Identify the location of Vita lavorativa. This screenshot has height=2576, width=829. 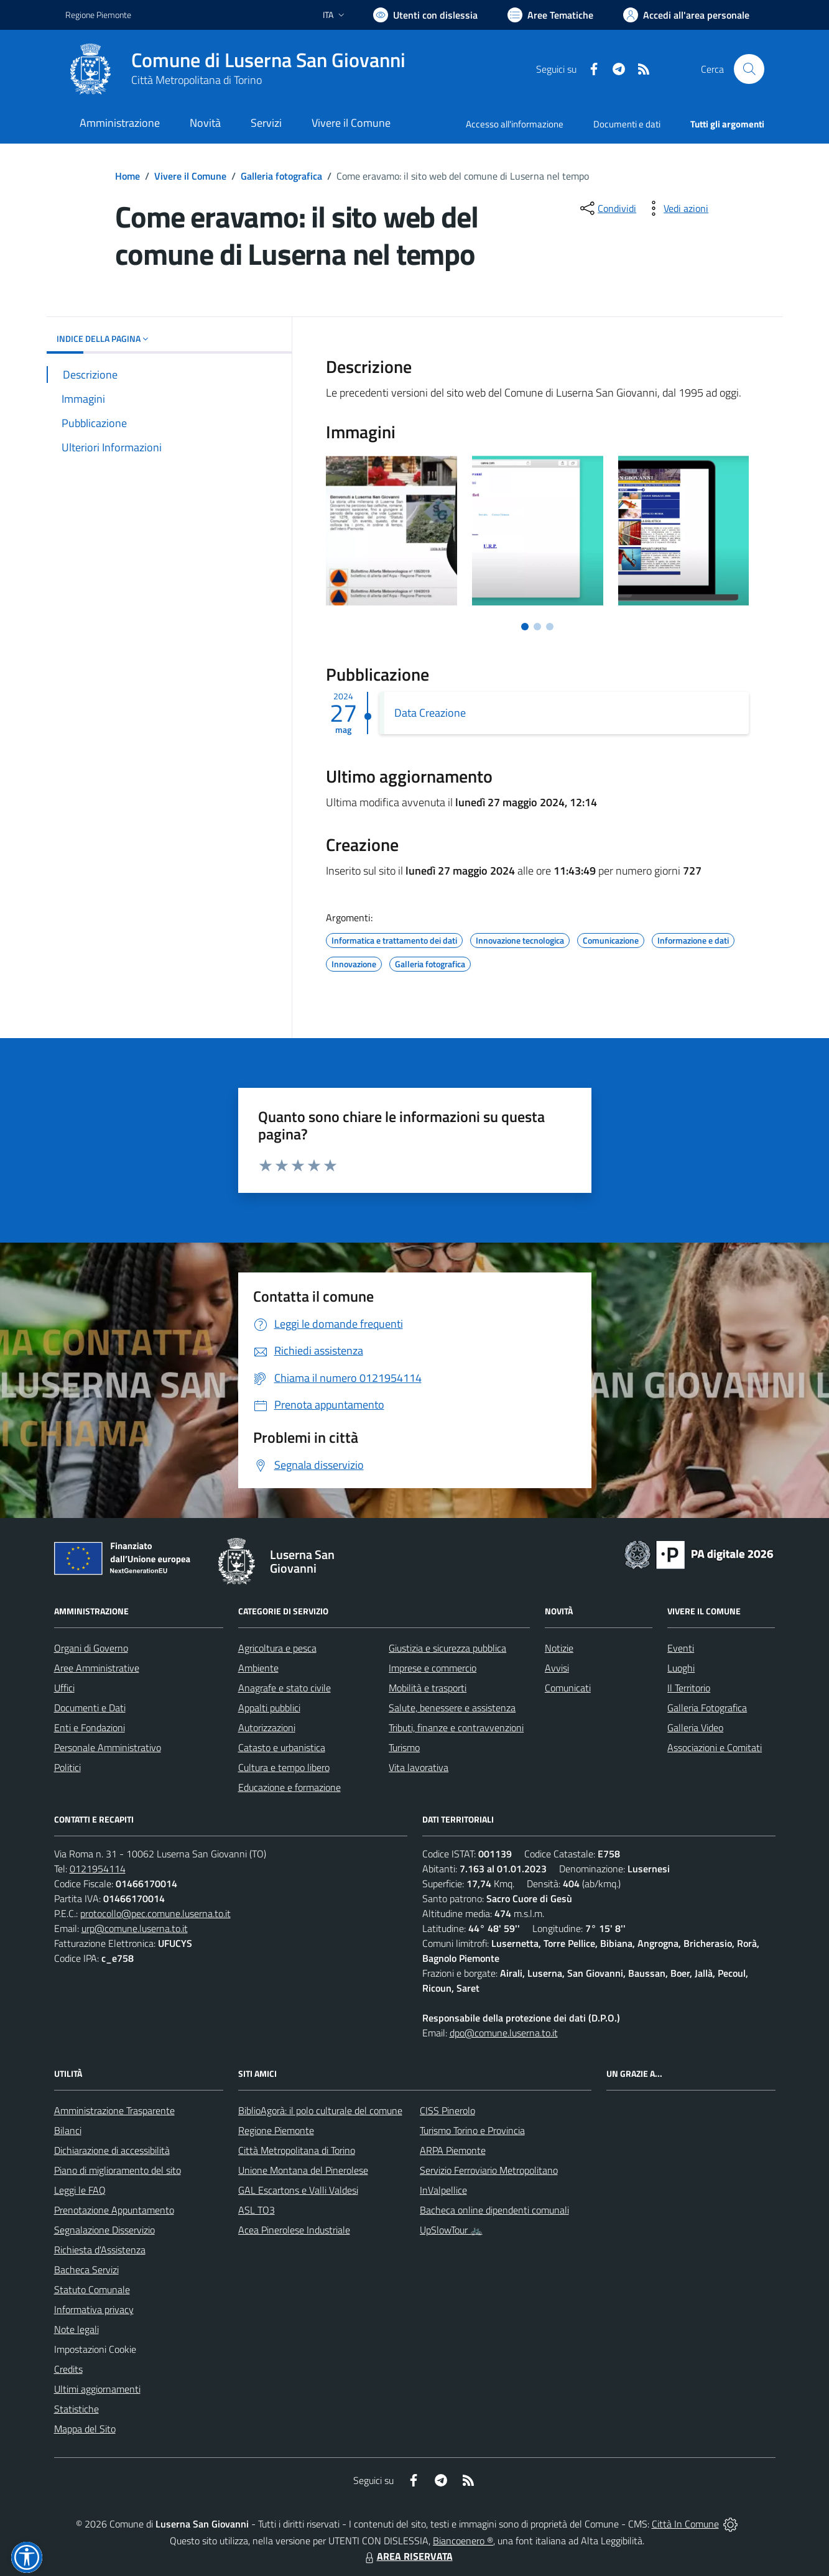
(418, 1767).